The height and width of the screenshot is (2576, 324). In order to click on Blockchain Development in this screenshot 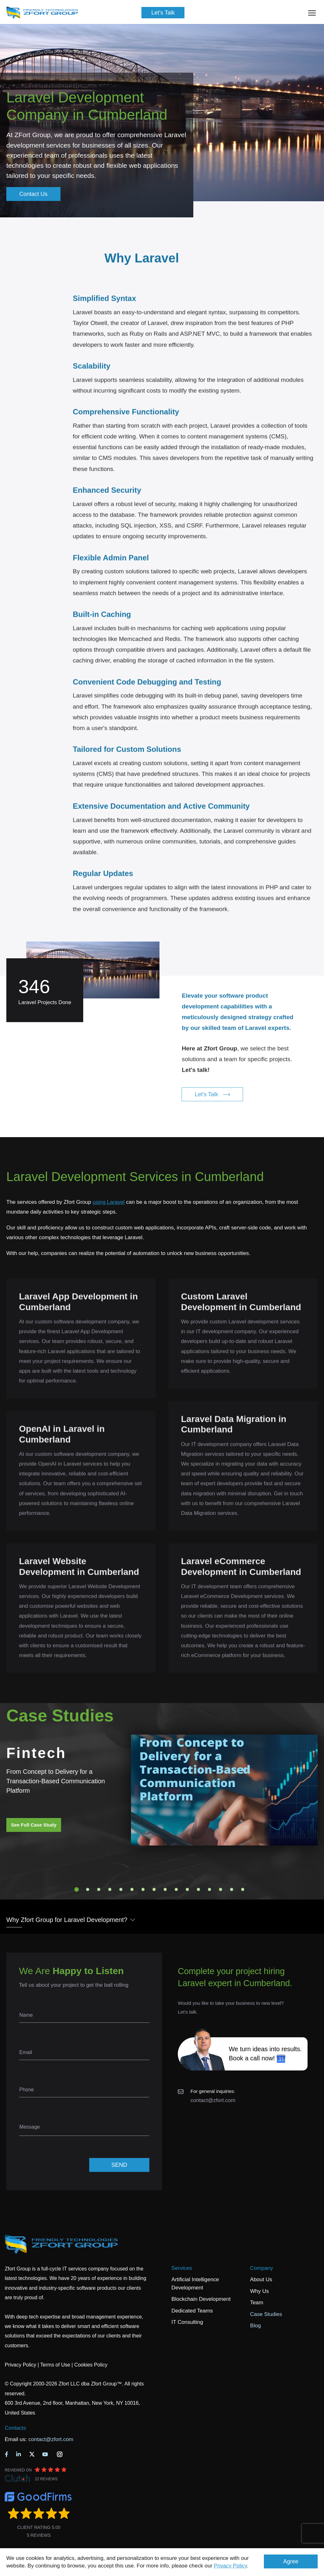, I will do `click(201, 2299)`.